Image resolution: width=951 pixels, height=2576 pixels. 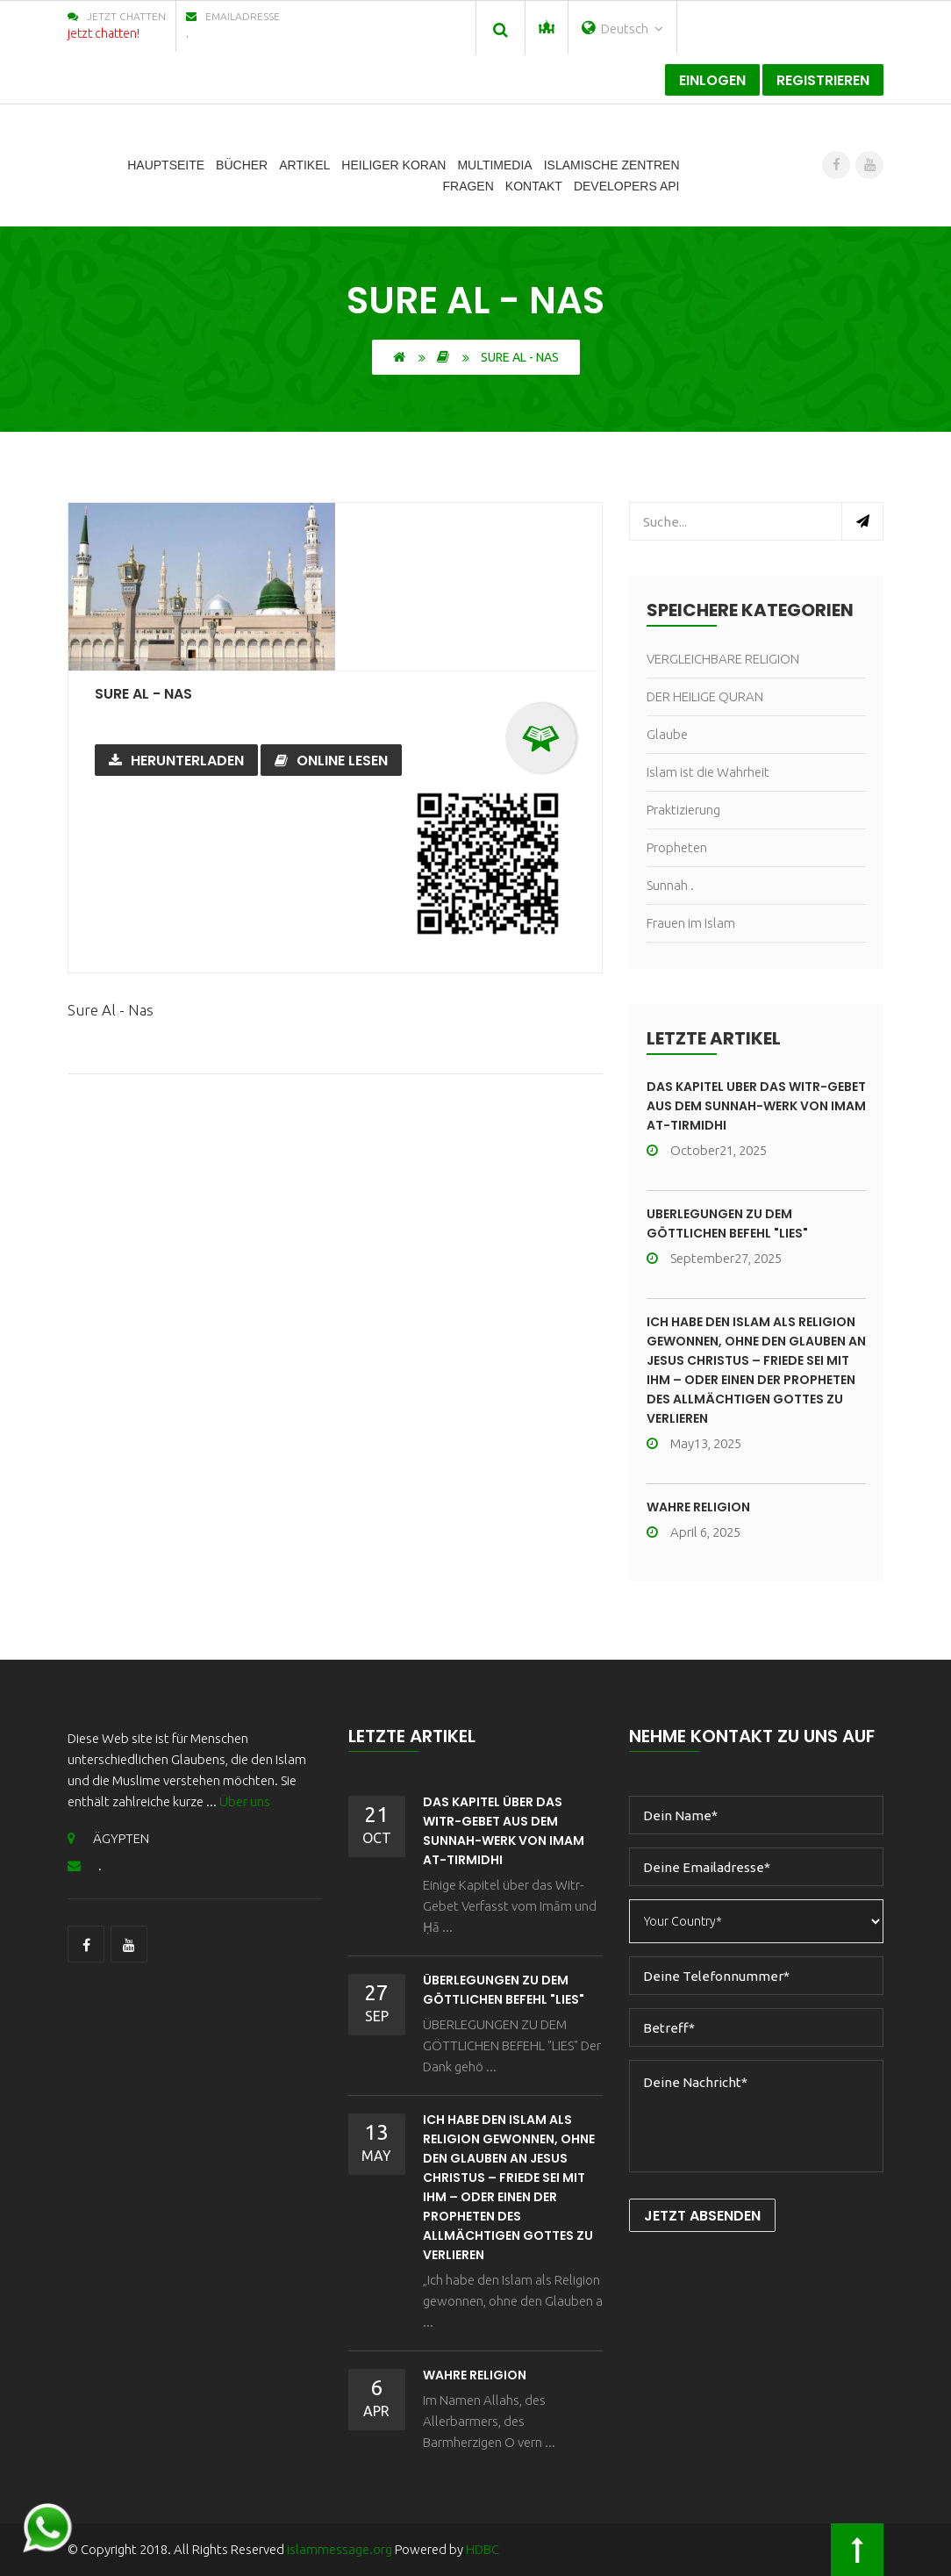 What do you see at coordinates (677, 847) in the screenshot?
I see `Propheten` at bounding box center [677, 847].